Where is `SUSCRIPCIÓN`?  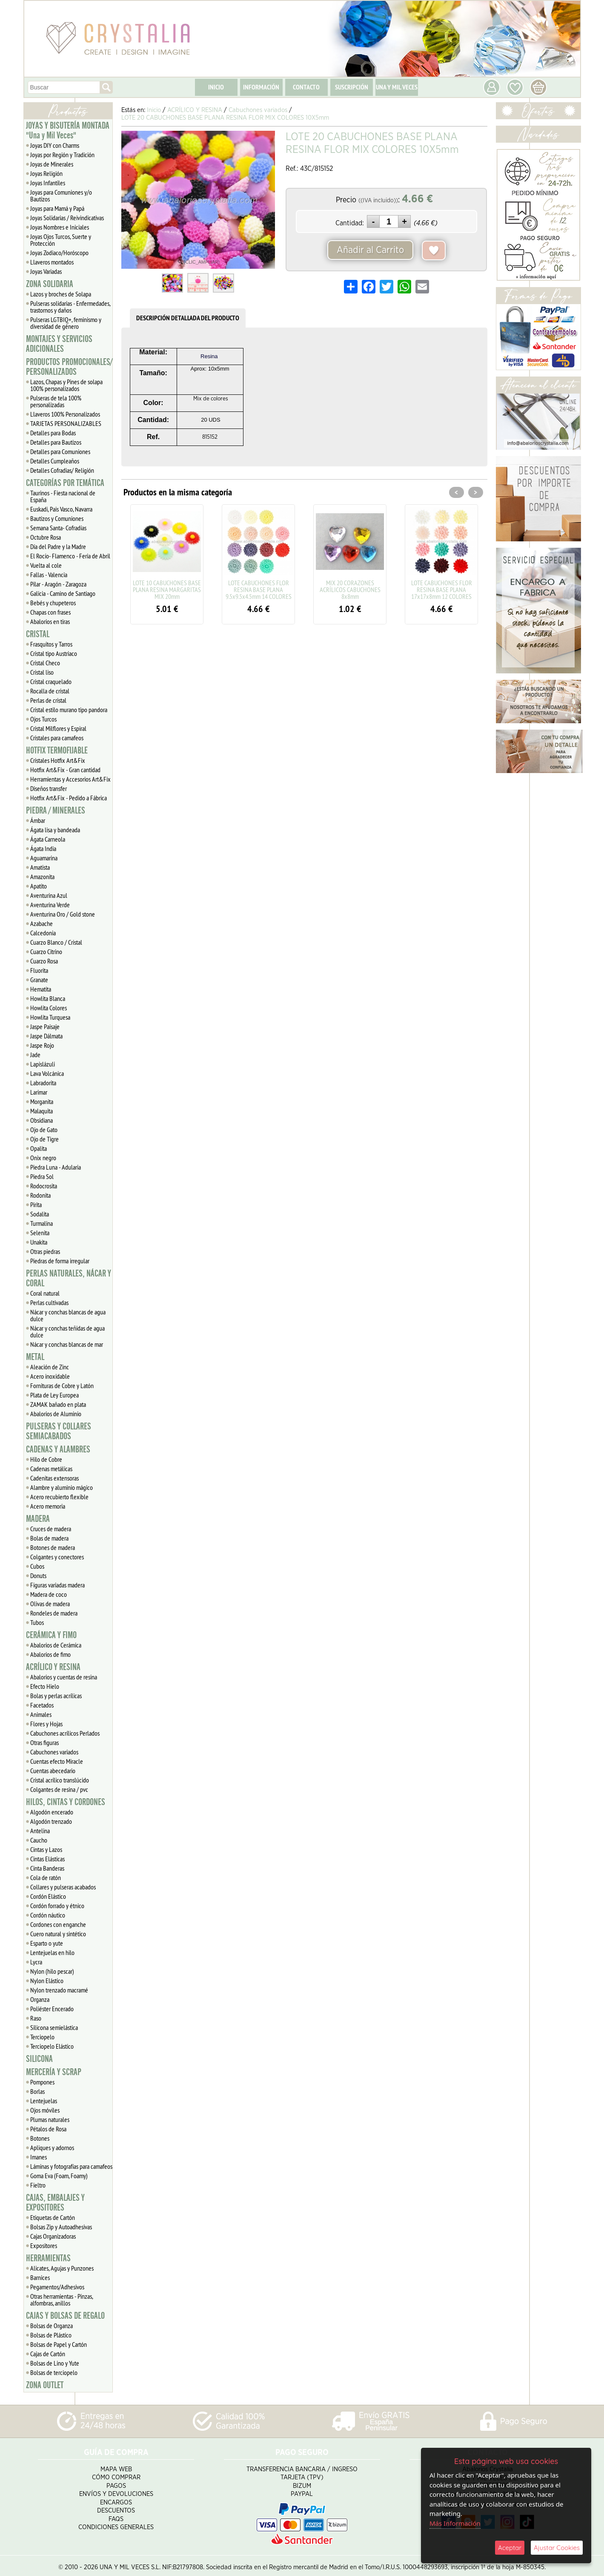 SUSCRIPCIÓN is located at coordinates (351, 87).